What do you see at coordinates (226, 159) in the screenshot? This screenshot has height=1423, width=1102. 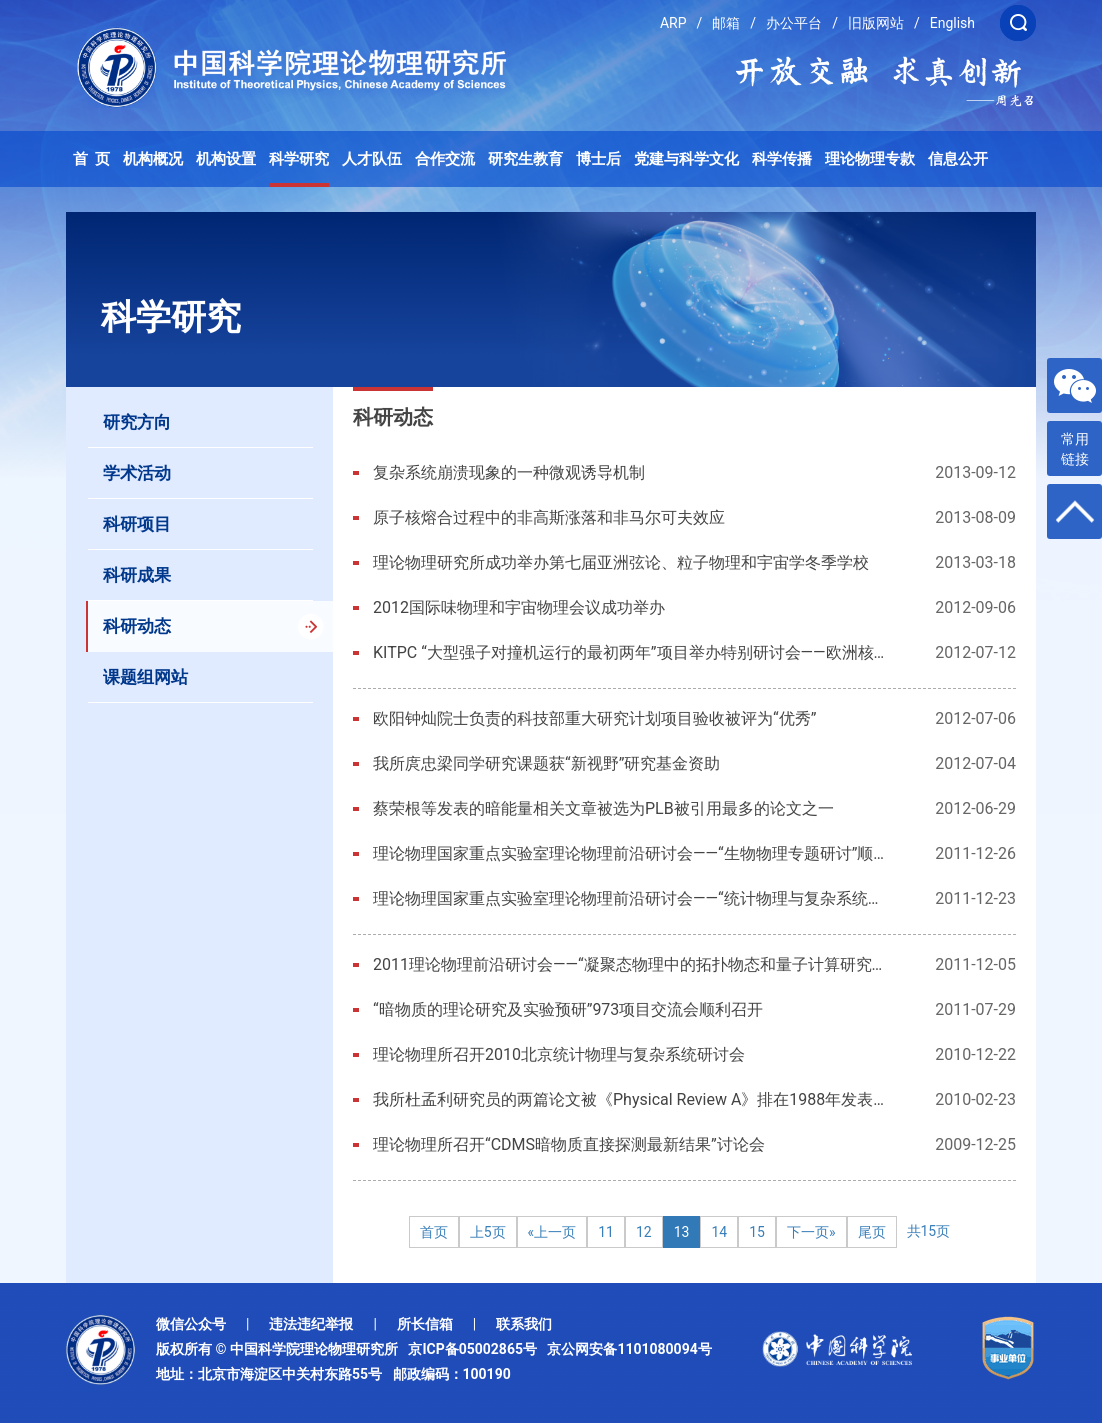 I see `机构设置` at bounding box center [226, 159].